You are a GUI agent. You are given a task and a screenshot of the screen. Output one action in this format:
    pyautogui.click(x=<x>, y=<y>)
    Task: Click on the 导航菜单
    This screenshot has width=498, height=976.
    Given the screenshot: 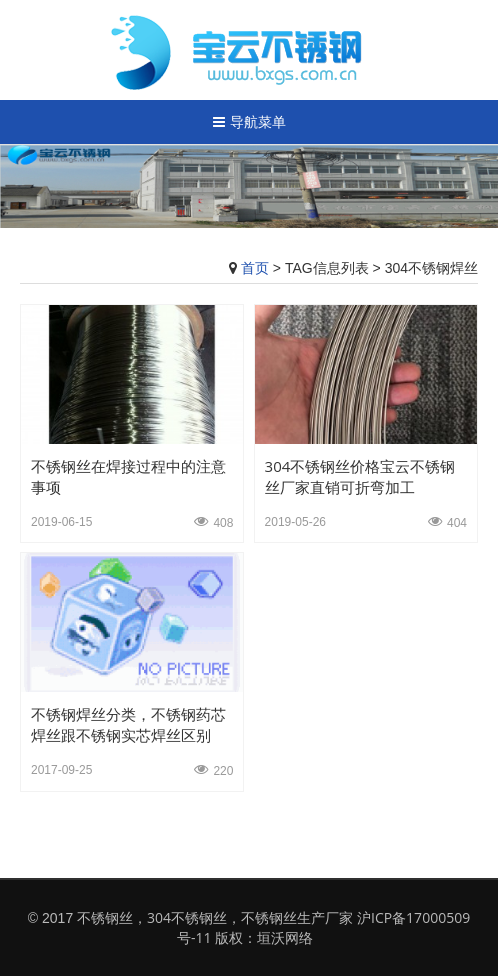 What is the action you would take?
    pyautogui.click(x=249, y=121)
    